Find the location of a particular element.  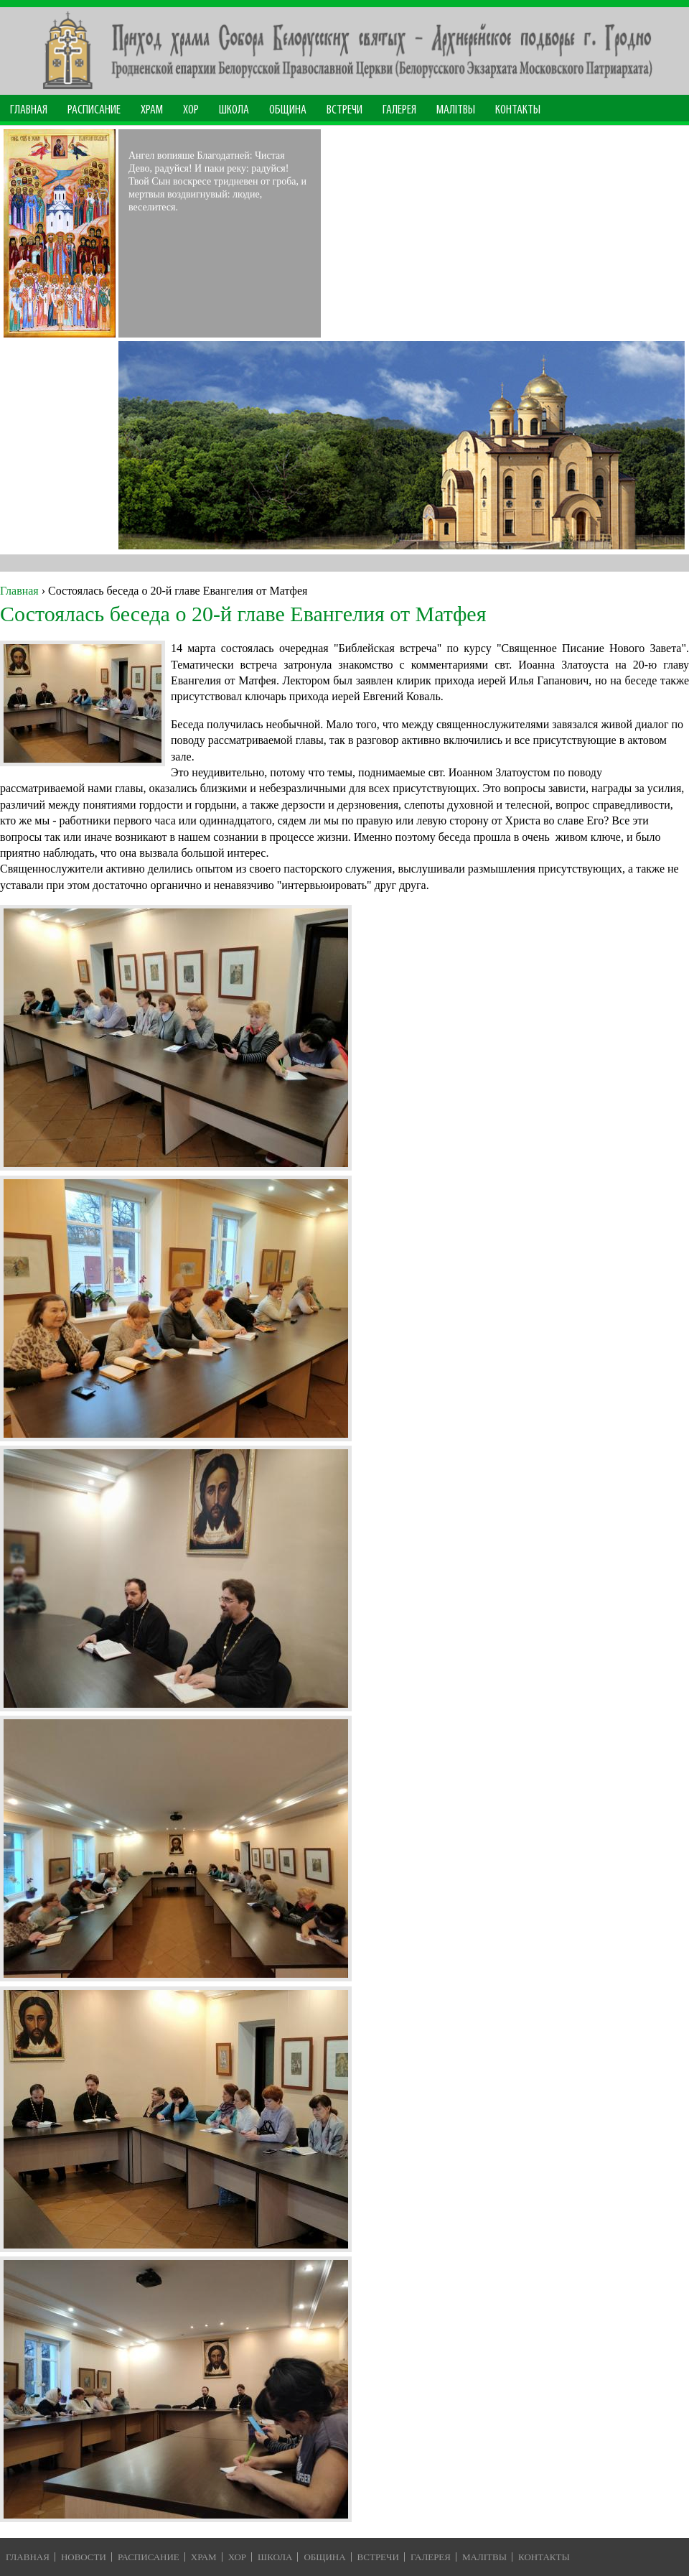

Встречи is located at coordinates (344, 110).